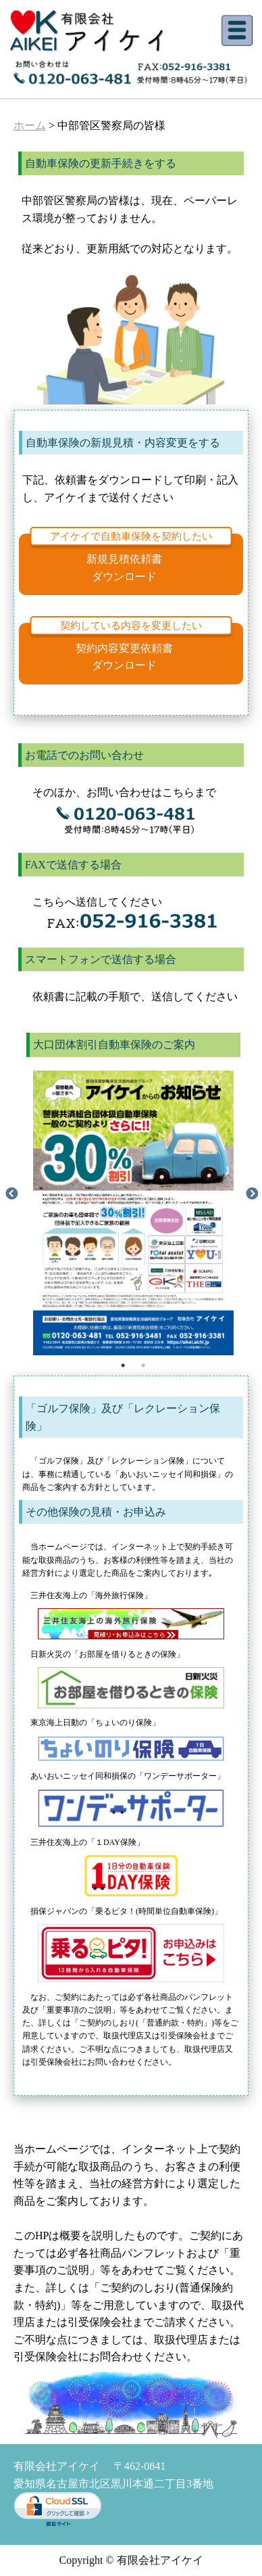 The width and height of the screenshot is (262, 2576). Describe the element at coordinates (133, 1194) in the screenshot. I see `[tabpanel]` at that location.